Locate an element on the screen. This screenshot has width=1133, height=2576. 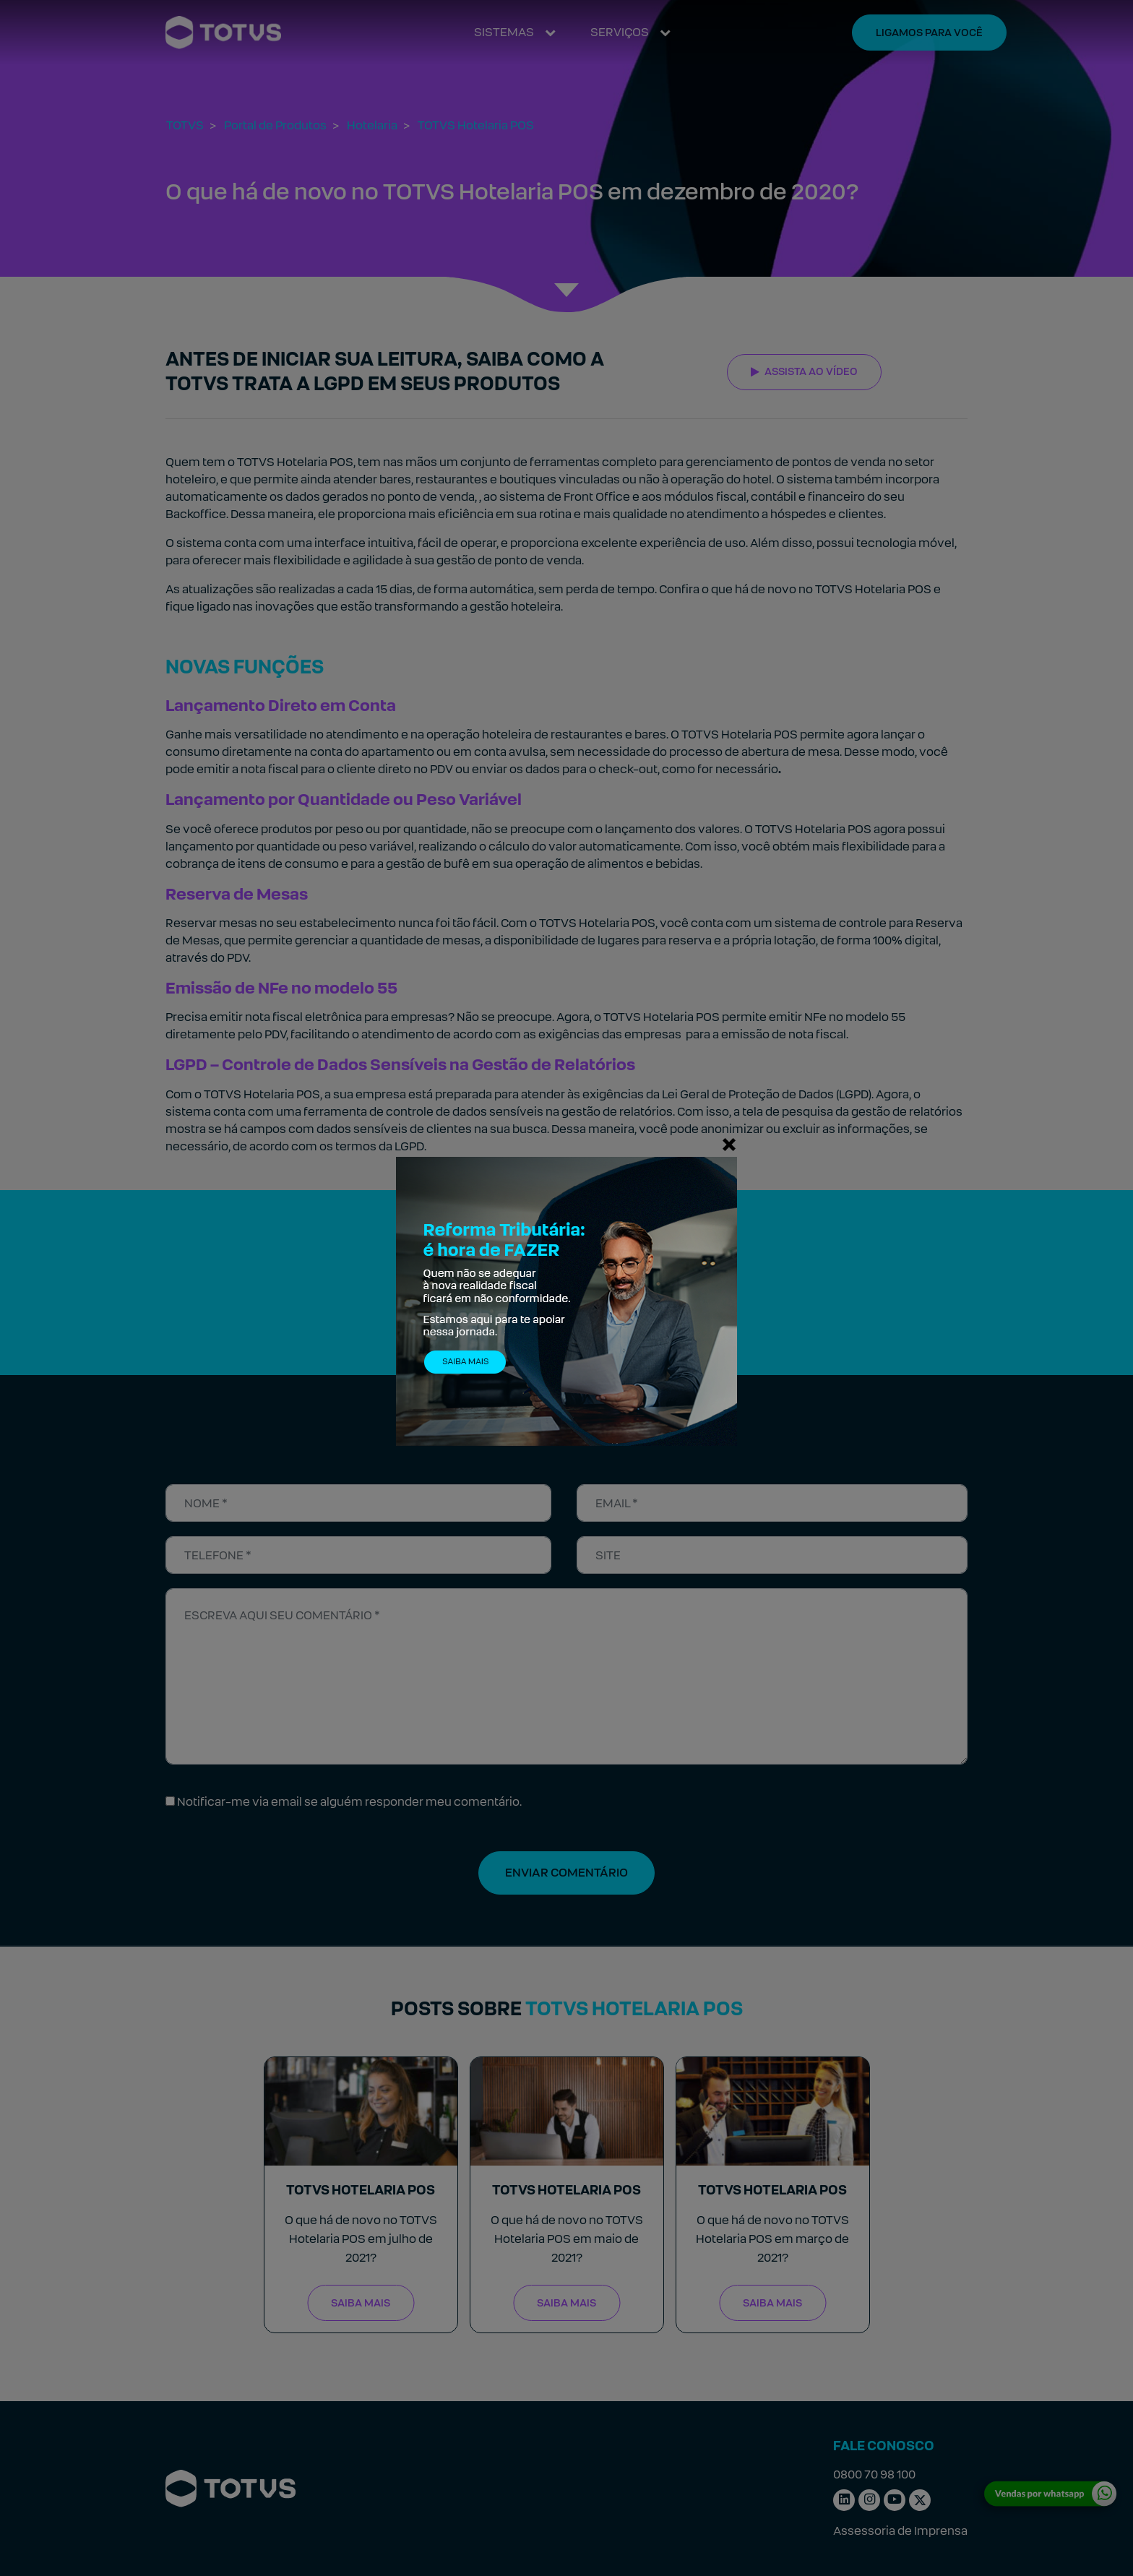
[Fechar] is located at coordinates (729, 1144).